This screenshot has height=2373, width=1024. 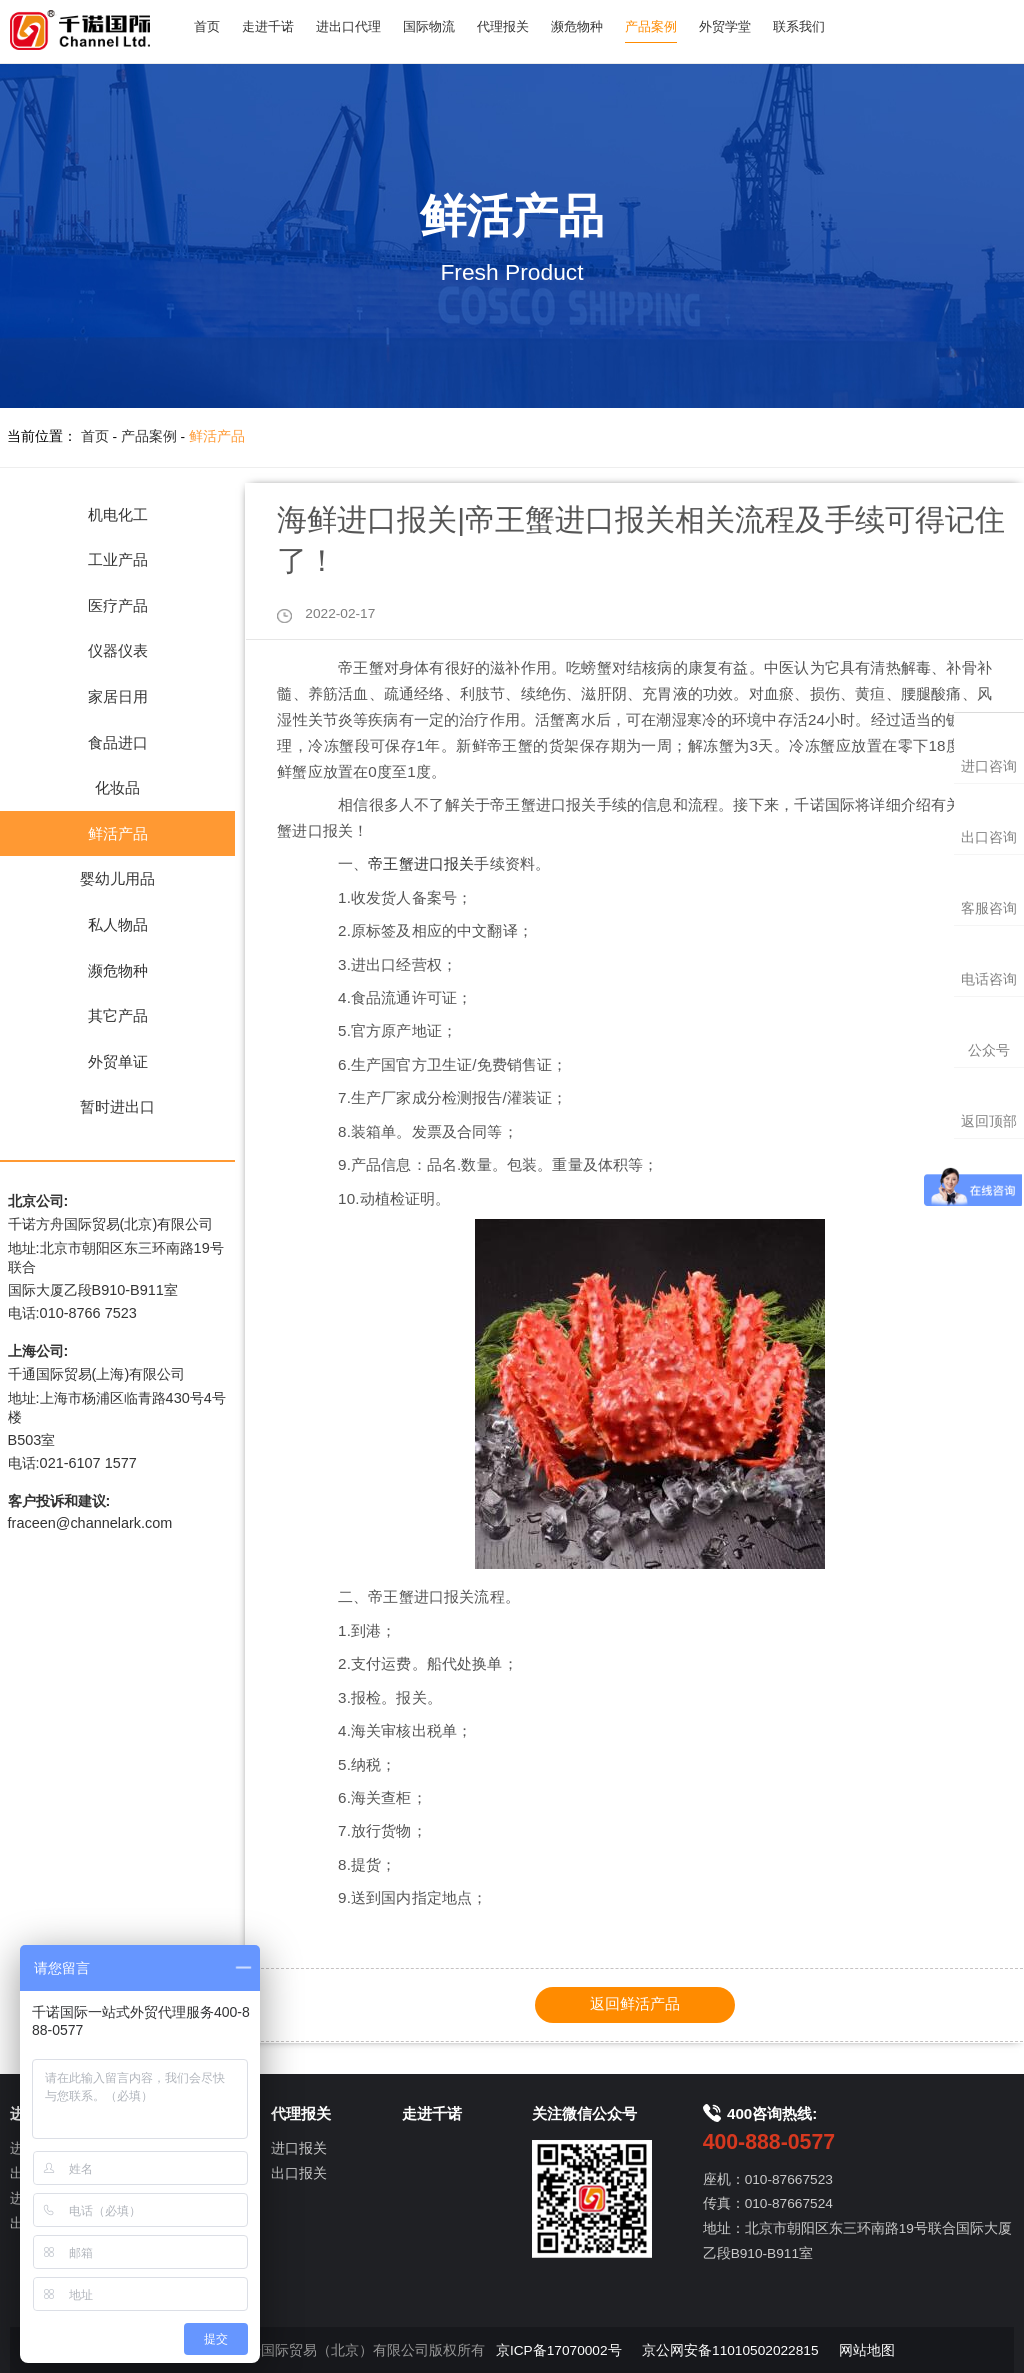 I want to click on 暂时进出口, so click(x=117, y=1106).